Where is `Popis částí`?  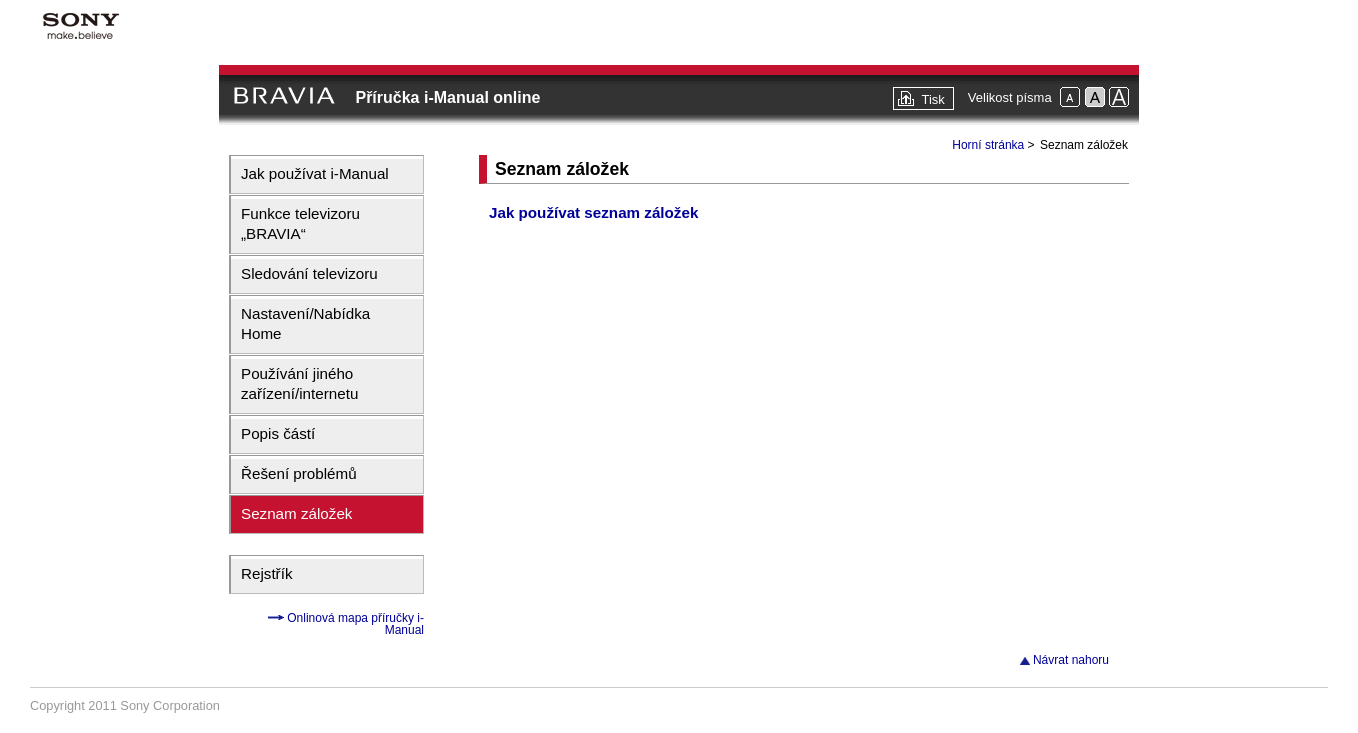 Popis částí is located at coordinates (278, 433).